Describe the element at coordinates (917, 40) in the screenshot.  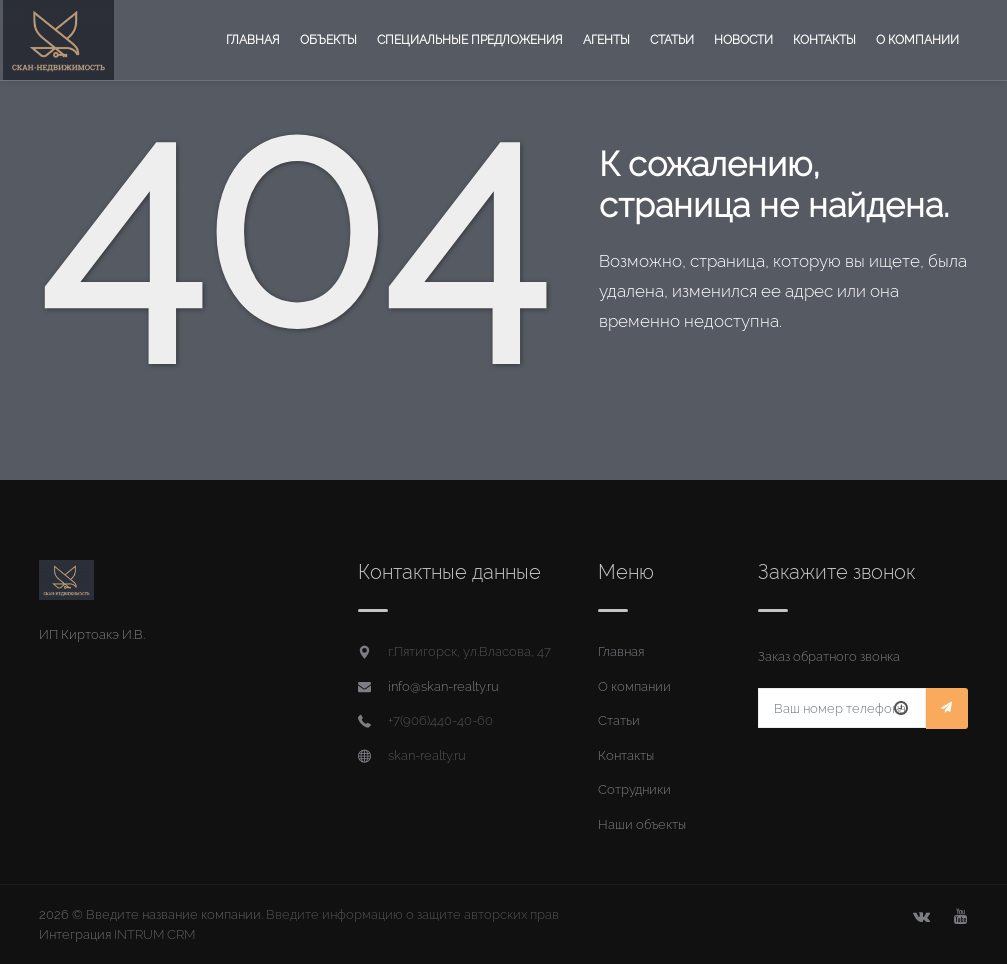
I see `О компании` at that location.